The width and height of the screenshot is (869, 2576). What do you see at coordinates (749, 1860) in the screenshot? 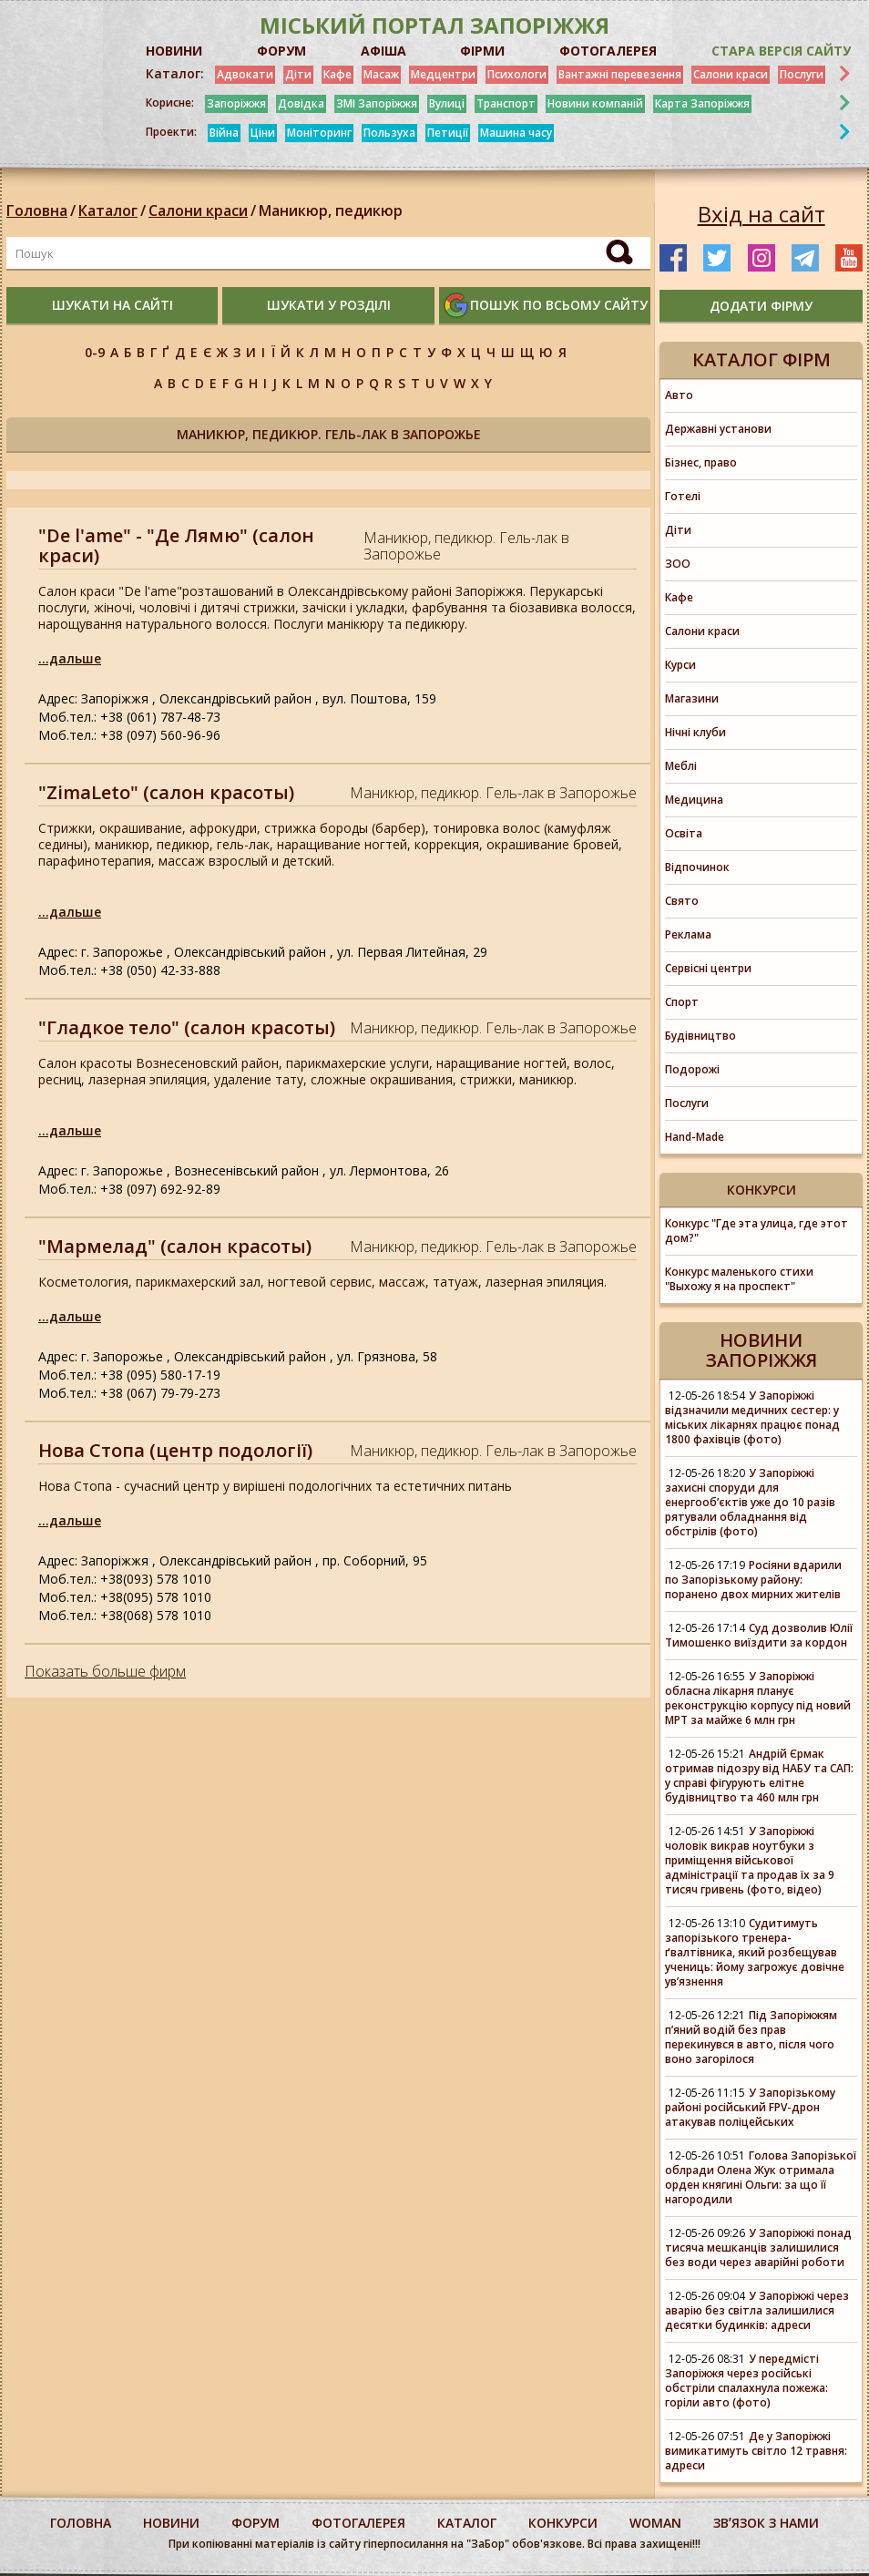
I see `У Запоріжжі чоловік викрав ноутбуки з приміщення військової адміністрації та продав їх за 9 тисяч гривень (фото, відео)` at bounding box center [749, 1860].